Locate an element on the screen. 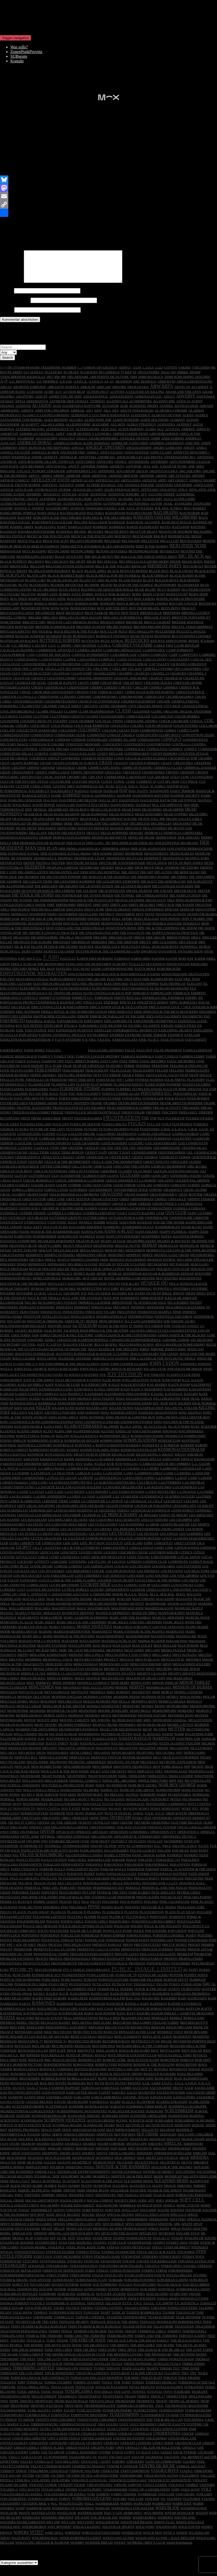  BIRTHDAY PARTY is located at coordinates (164, 572).